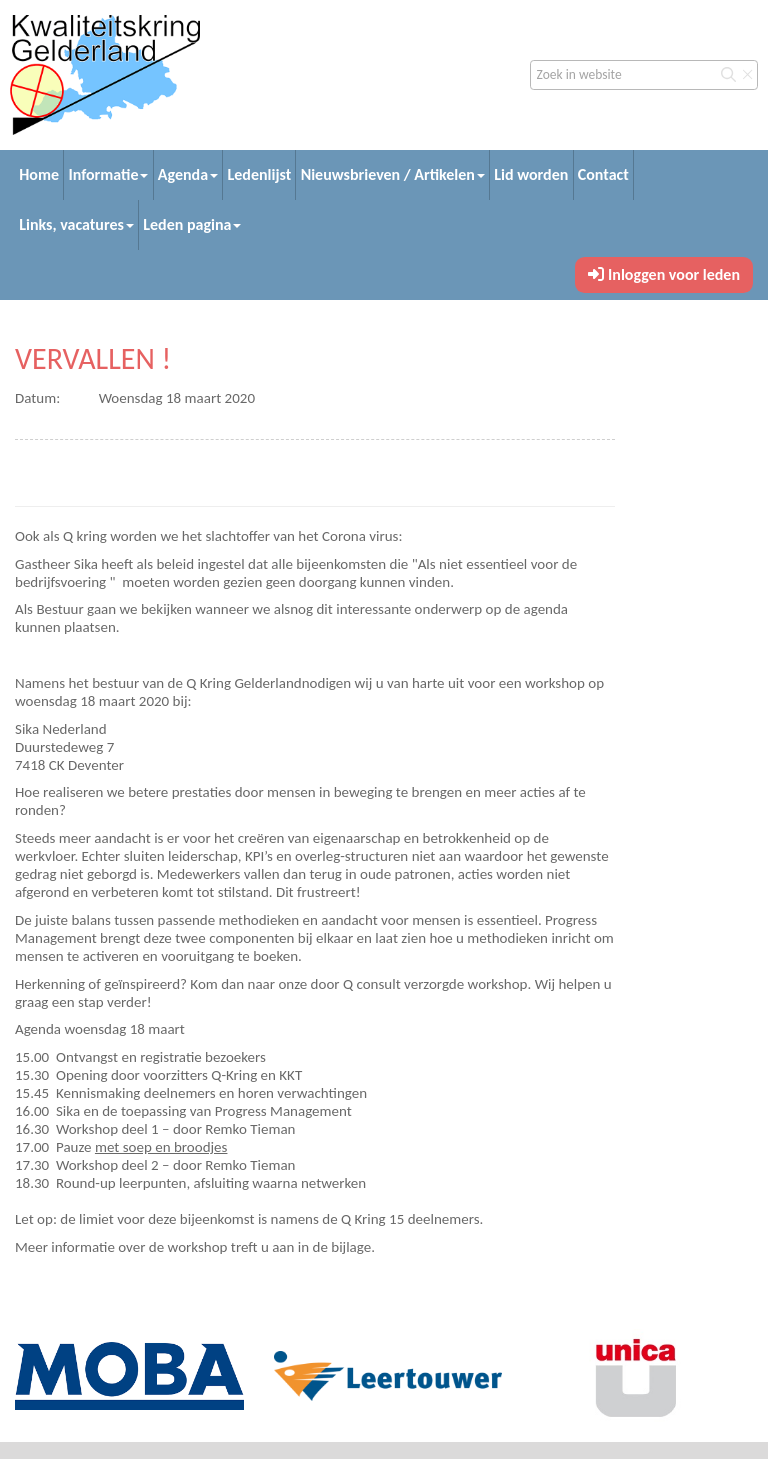  Describe the element at coordinates (76, 224) in the screenshot. I see `Links, vacatures` at that location.